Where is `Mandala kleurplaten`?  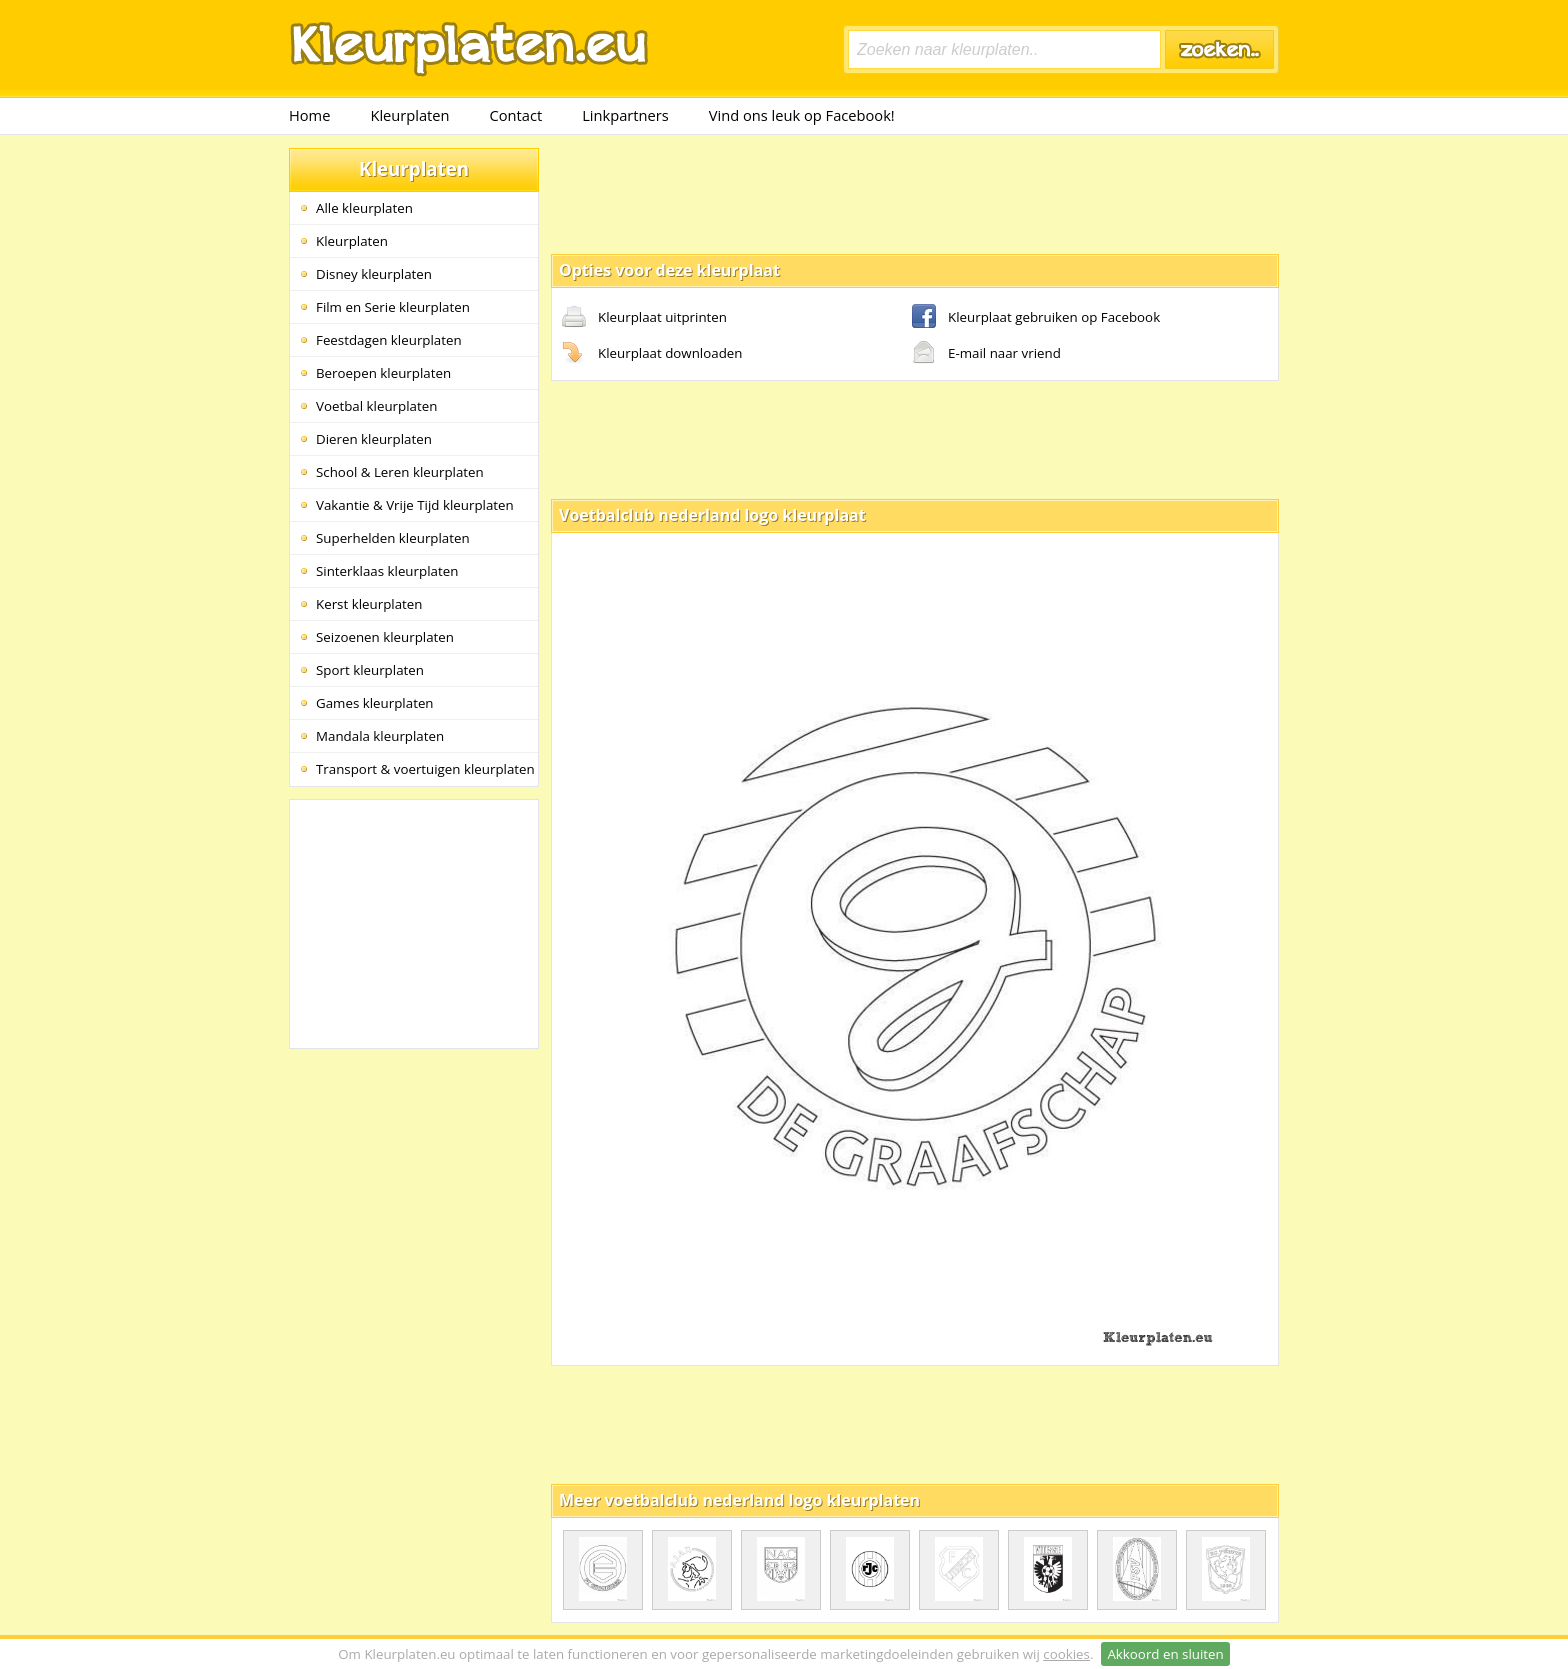 Mandala kleurplaten is located at coordinates (380, 736).